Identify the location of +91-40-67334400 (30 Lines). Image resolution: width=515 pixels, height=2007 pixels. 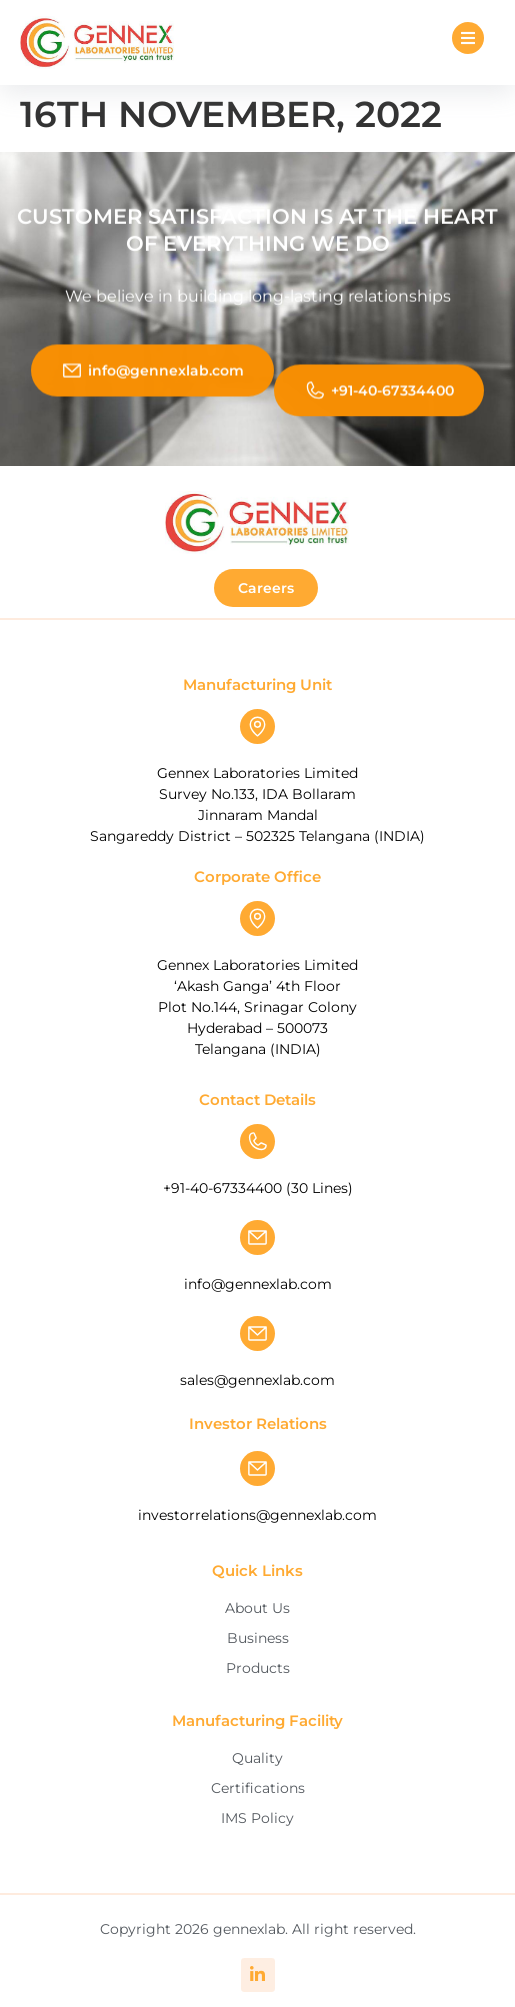
(258, 1188).